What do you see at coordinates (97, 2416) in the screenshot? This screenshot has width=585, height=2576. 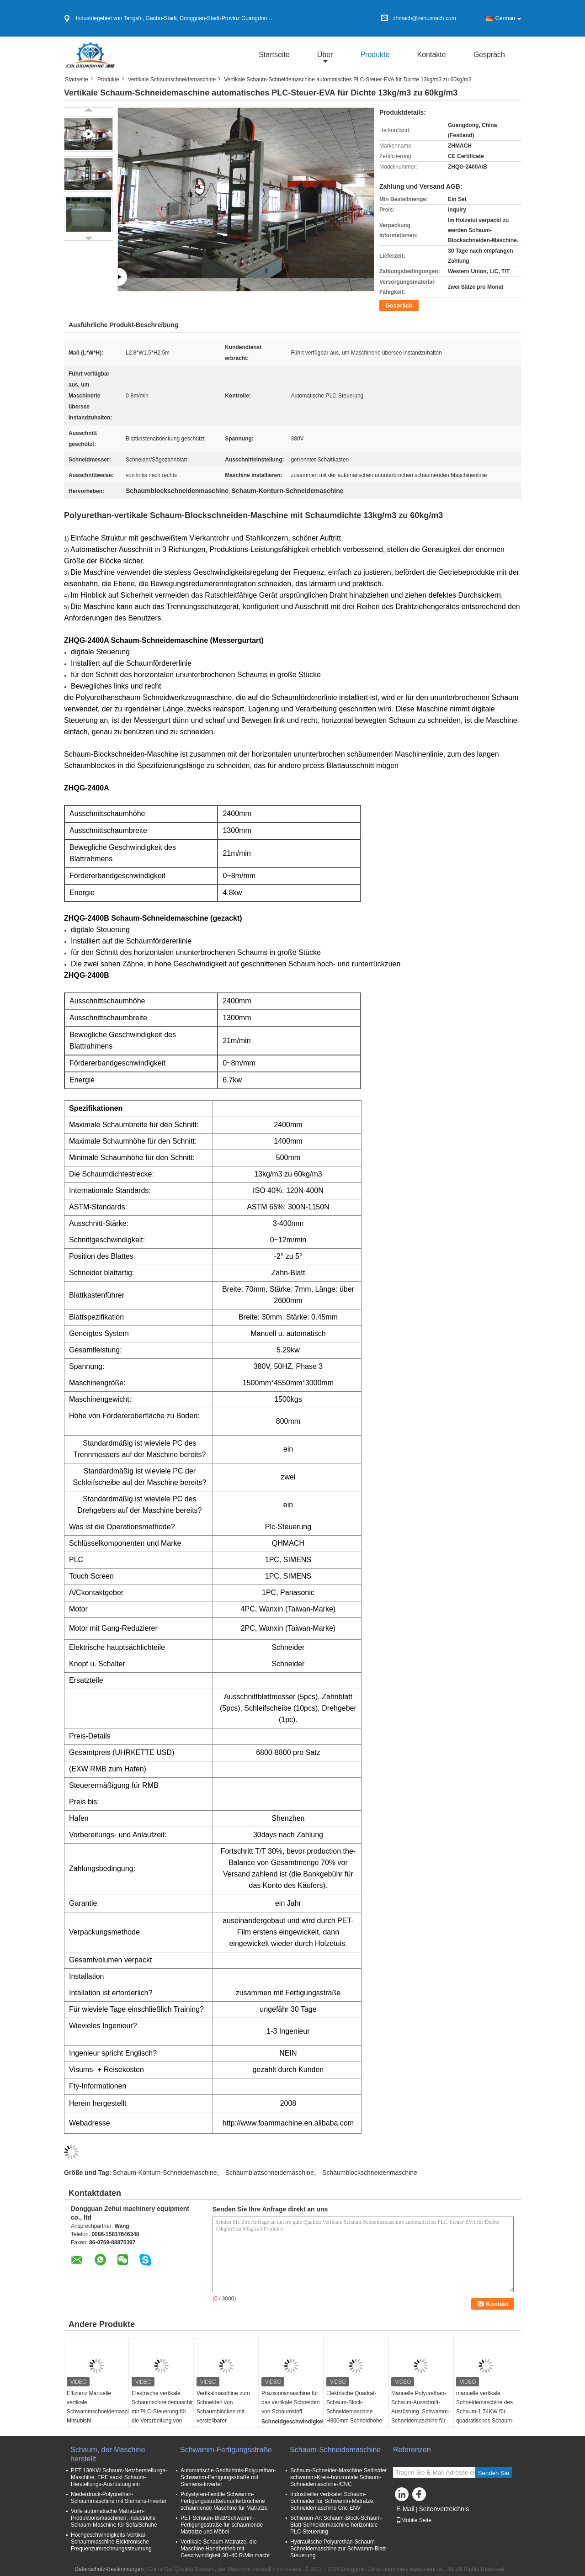 I see `Effizienz Manuelle vertikale Schwammschneidemaschine Mitsubishi Servomotoren PLC-Steuerungssystem` at bounding box center [97, 2416].